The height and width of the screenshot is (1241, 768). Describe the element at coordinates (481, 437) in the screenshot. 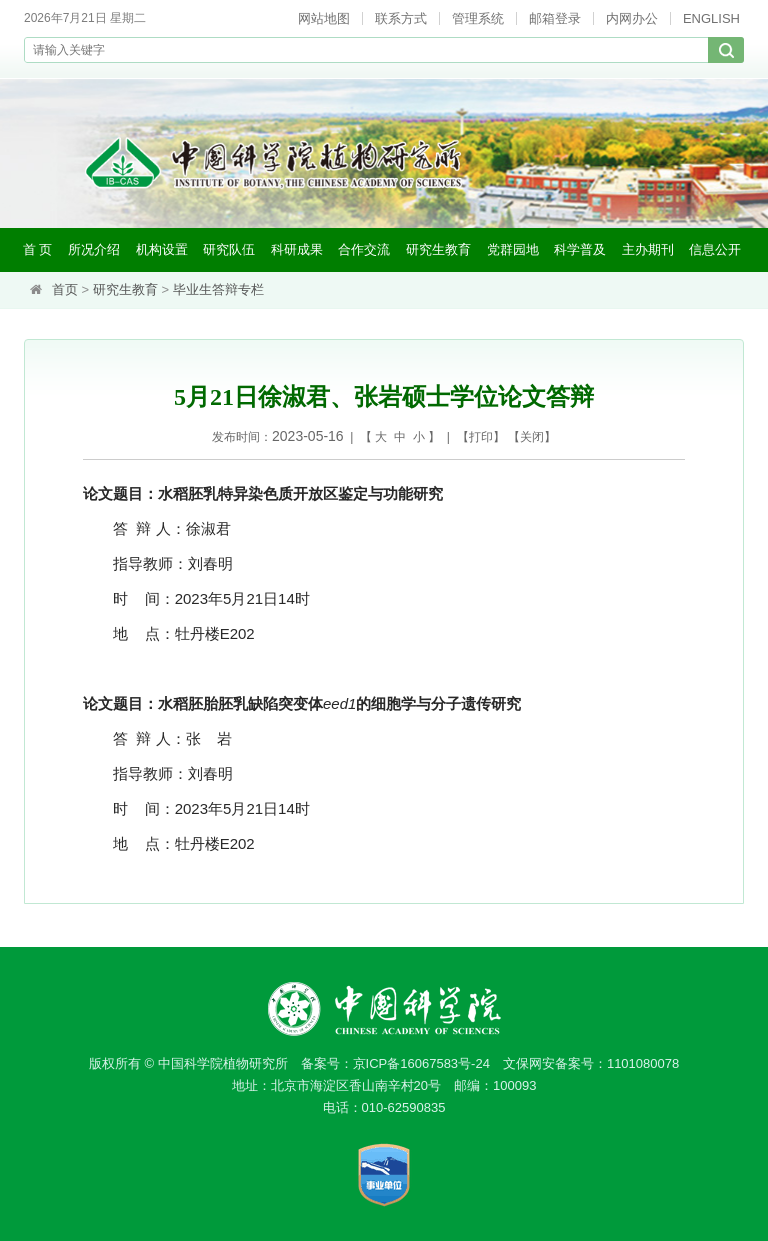

I see `打印` at that location.